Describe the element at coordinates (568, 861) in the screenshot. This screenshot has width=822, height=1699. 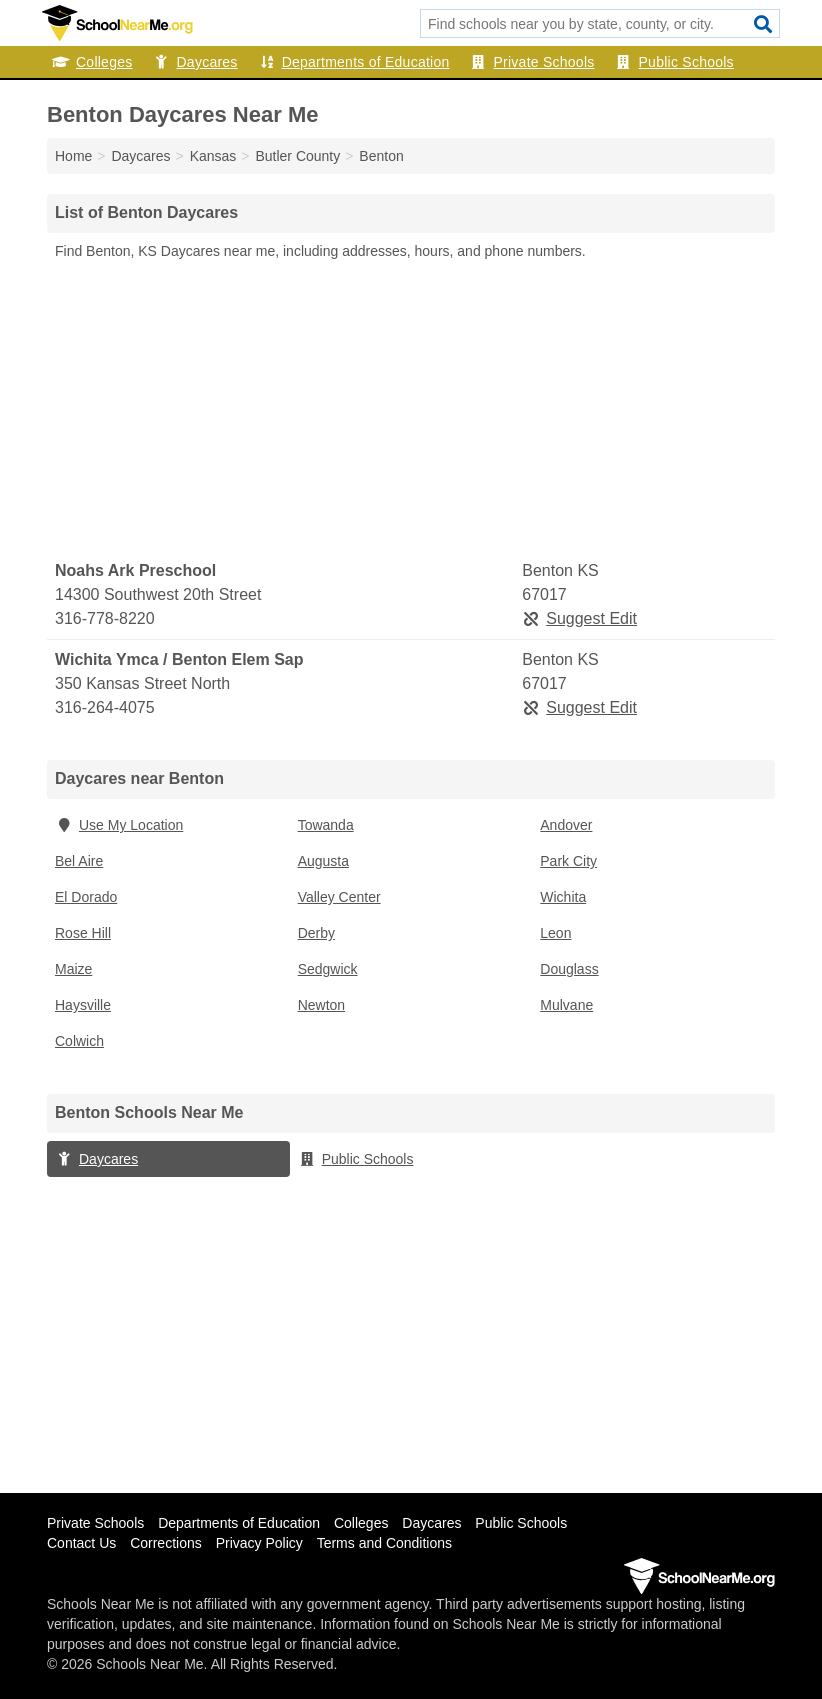
I see `Park City` at that location.